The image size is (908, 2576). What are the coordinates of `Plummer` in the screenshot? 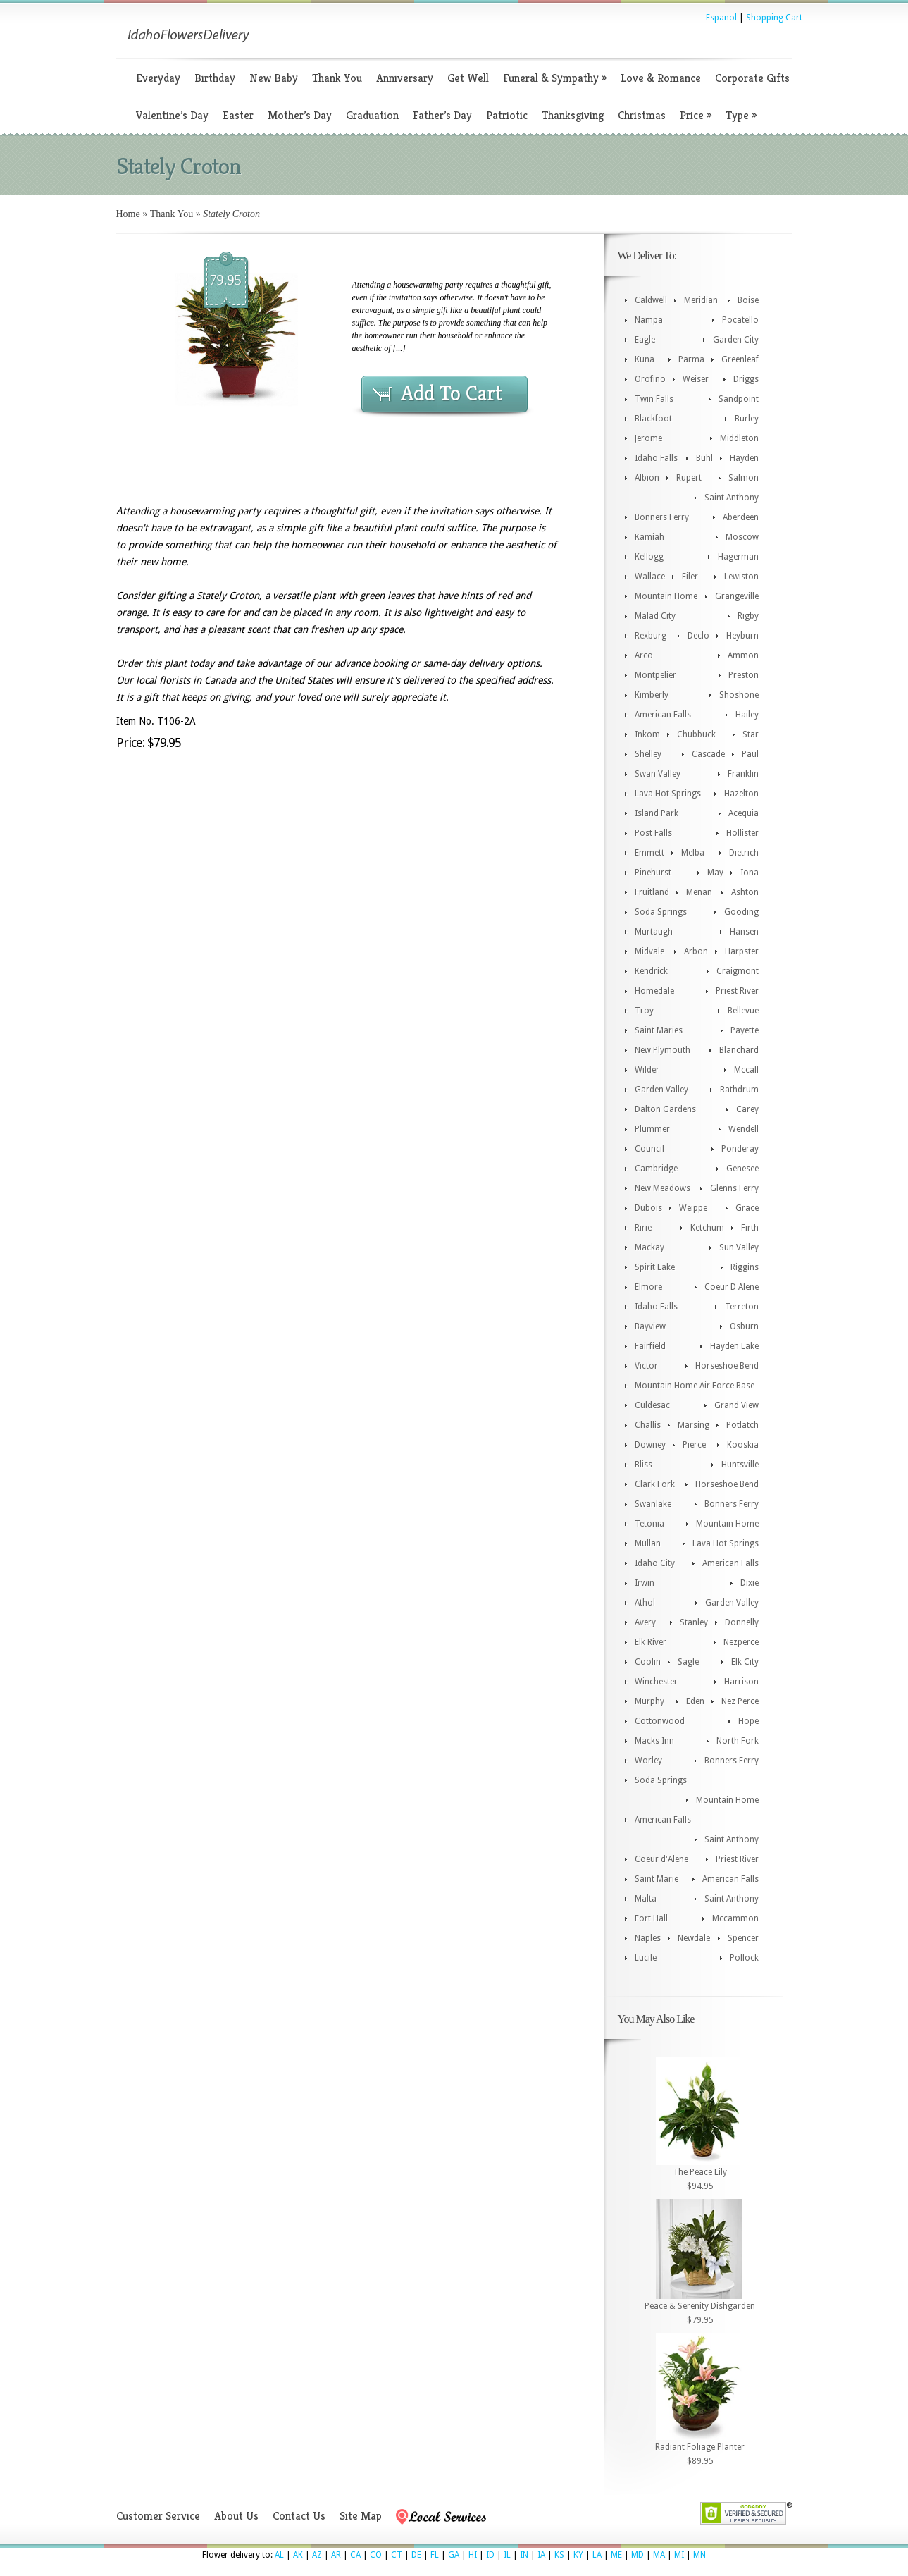 It's located at (652, 1129).